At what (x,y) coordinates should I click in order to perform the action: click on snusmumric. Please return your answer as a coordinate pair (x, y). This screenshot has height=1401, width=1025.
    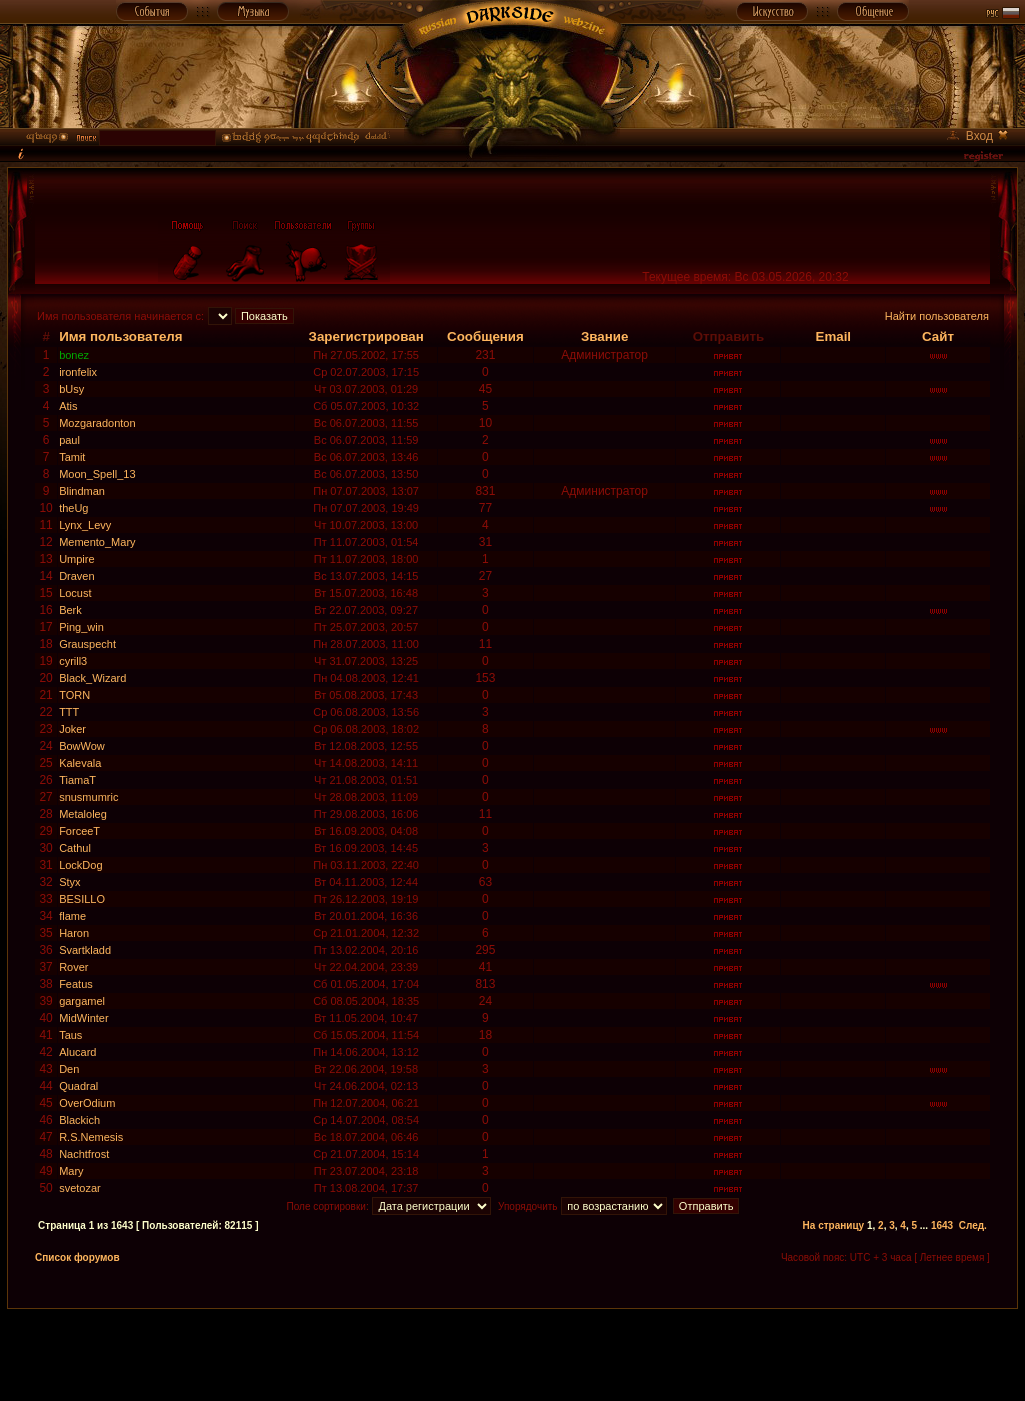
    Looking at the image, I should click on (88, 797).